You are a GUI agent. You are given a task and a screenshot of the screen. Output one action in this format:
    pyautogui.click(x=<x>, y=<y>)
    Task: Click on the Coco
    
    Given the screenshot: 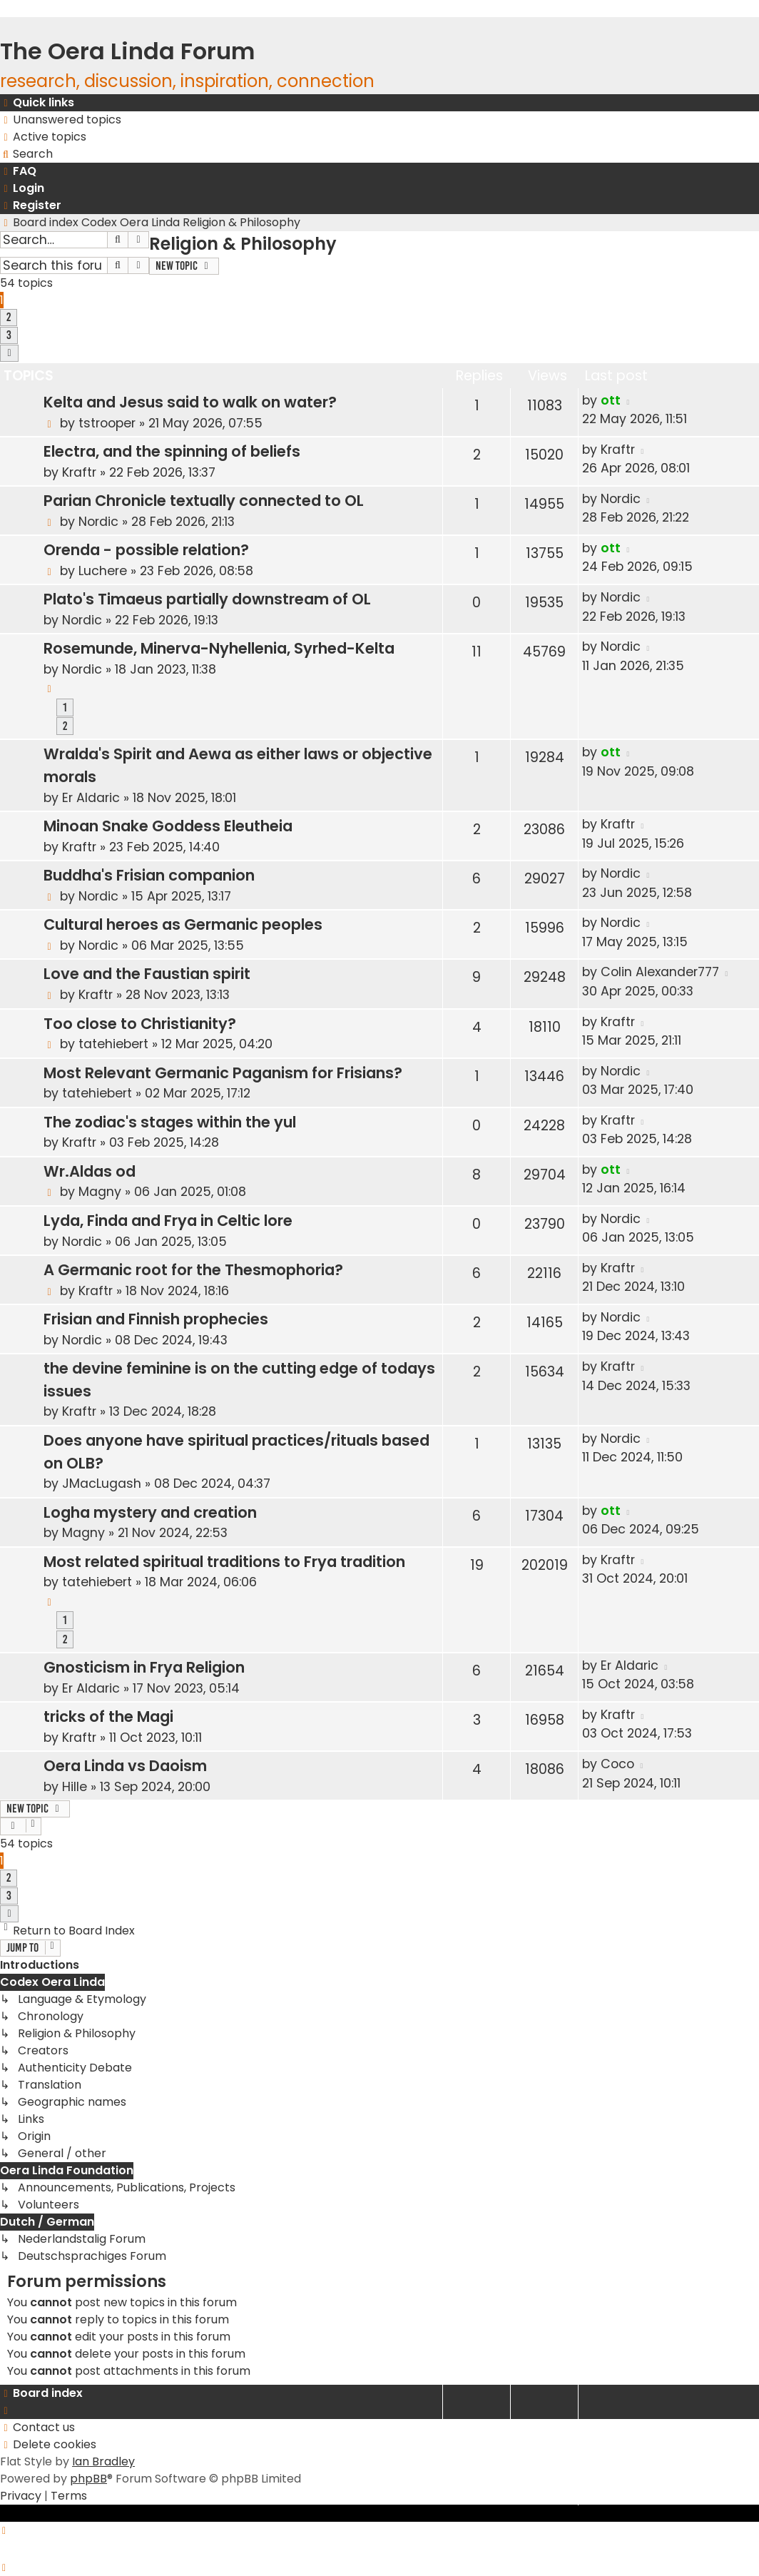 What is the action you would take?
    pyautogui.click(x=617, y=1764)
    